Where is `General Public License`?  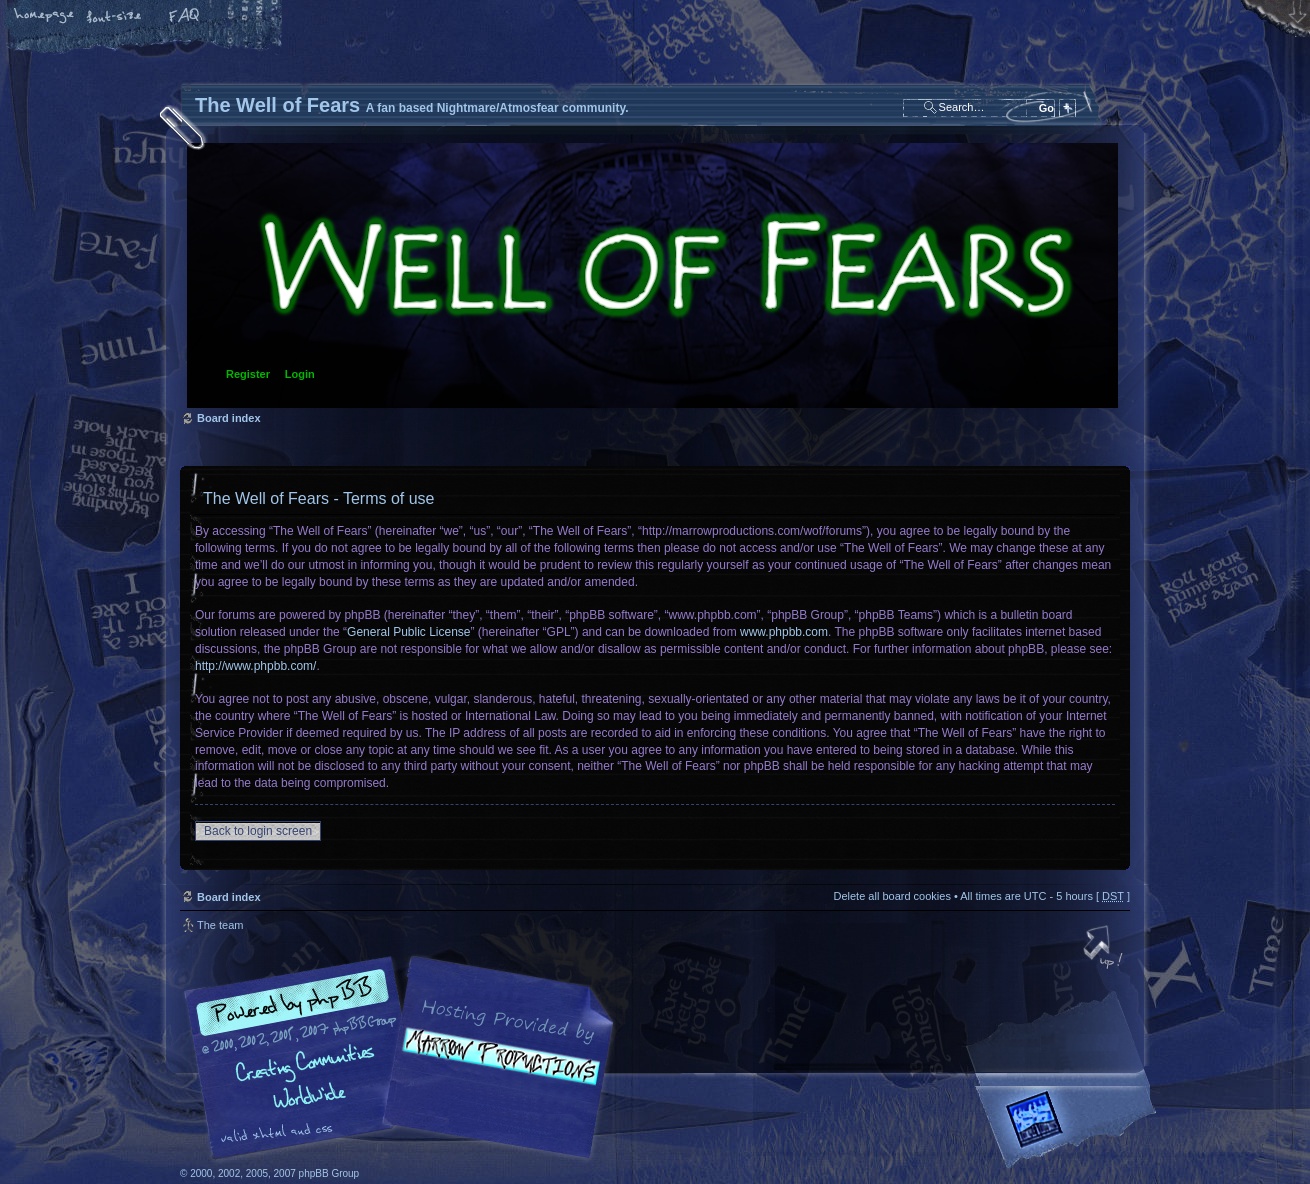 General Public License is located at coordinates (408, 632).